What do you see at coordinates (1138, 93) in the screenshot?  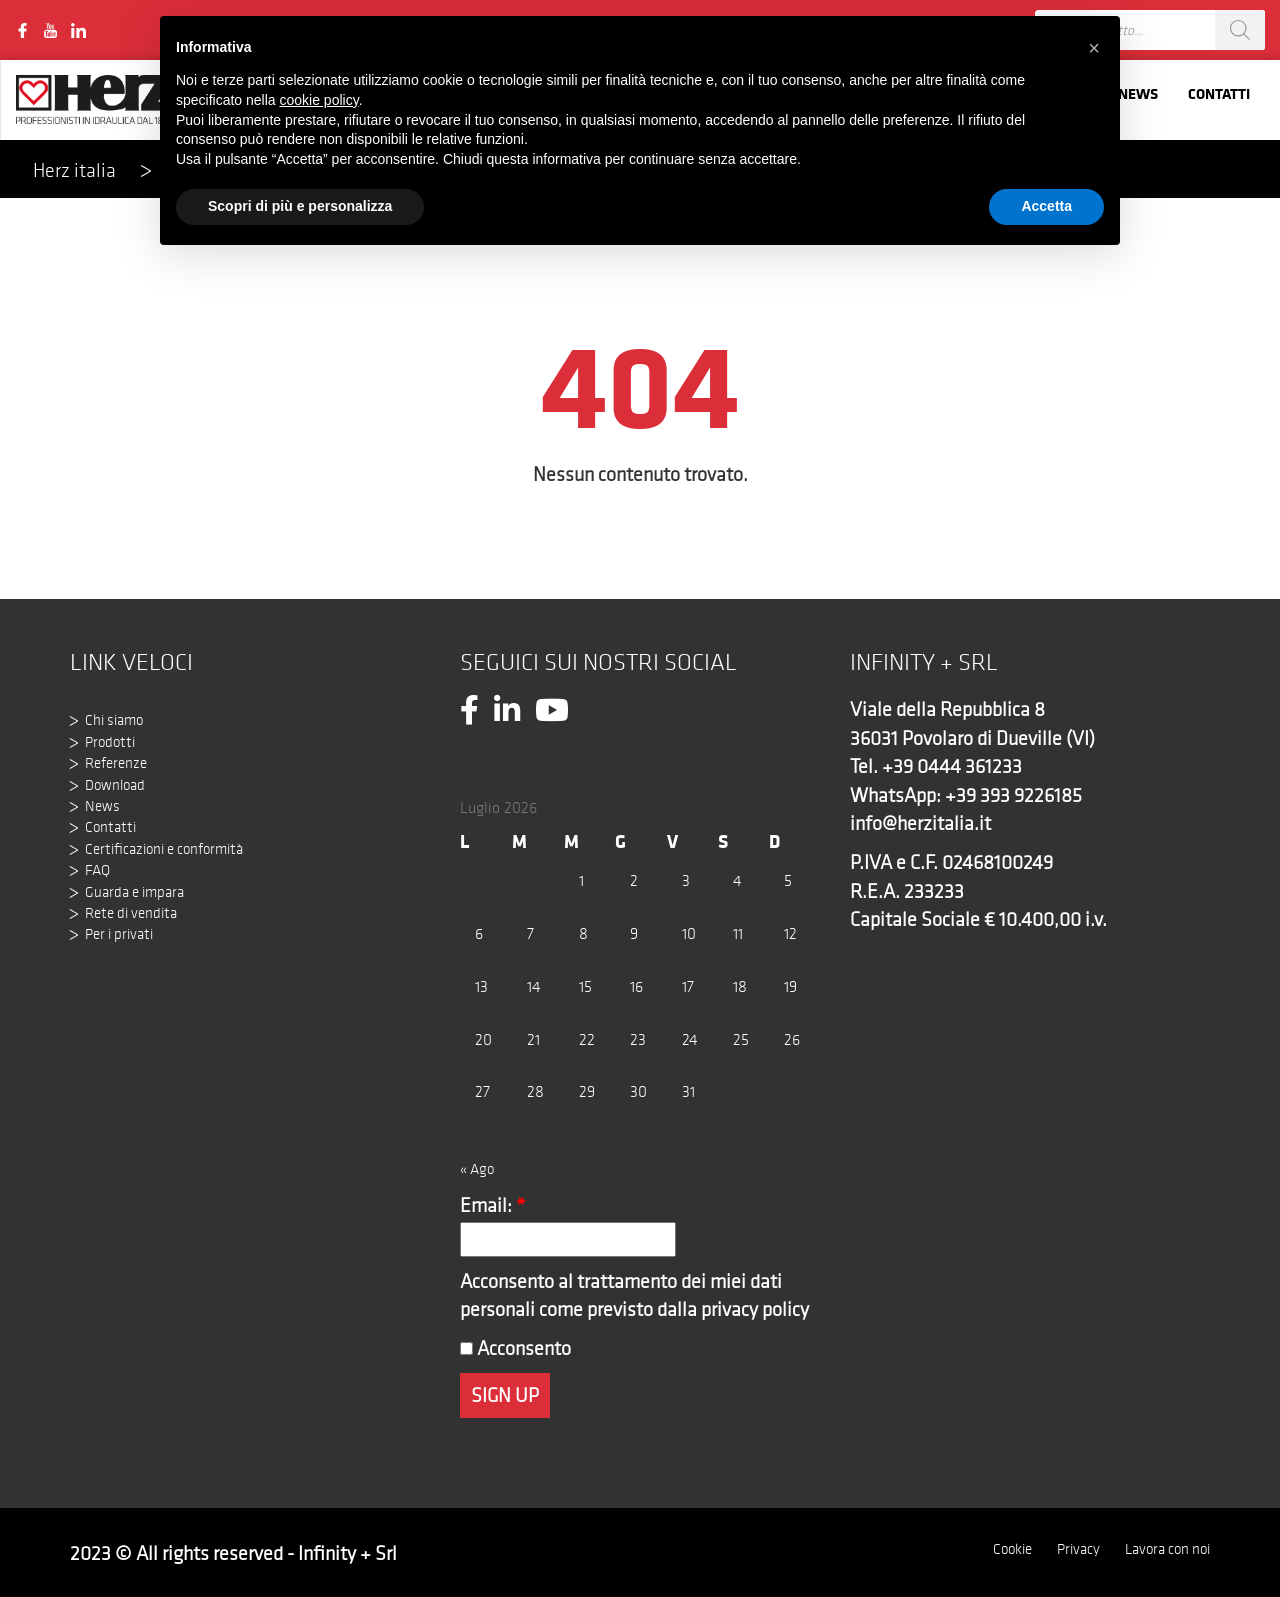 I see `News` at bounding box center [1138, 93].